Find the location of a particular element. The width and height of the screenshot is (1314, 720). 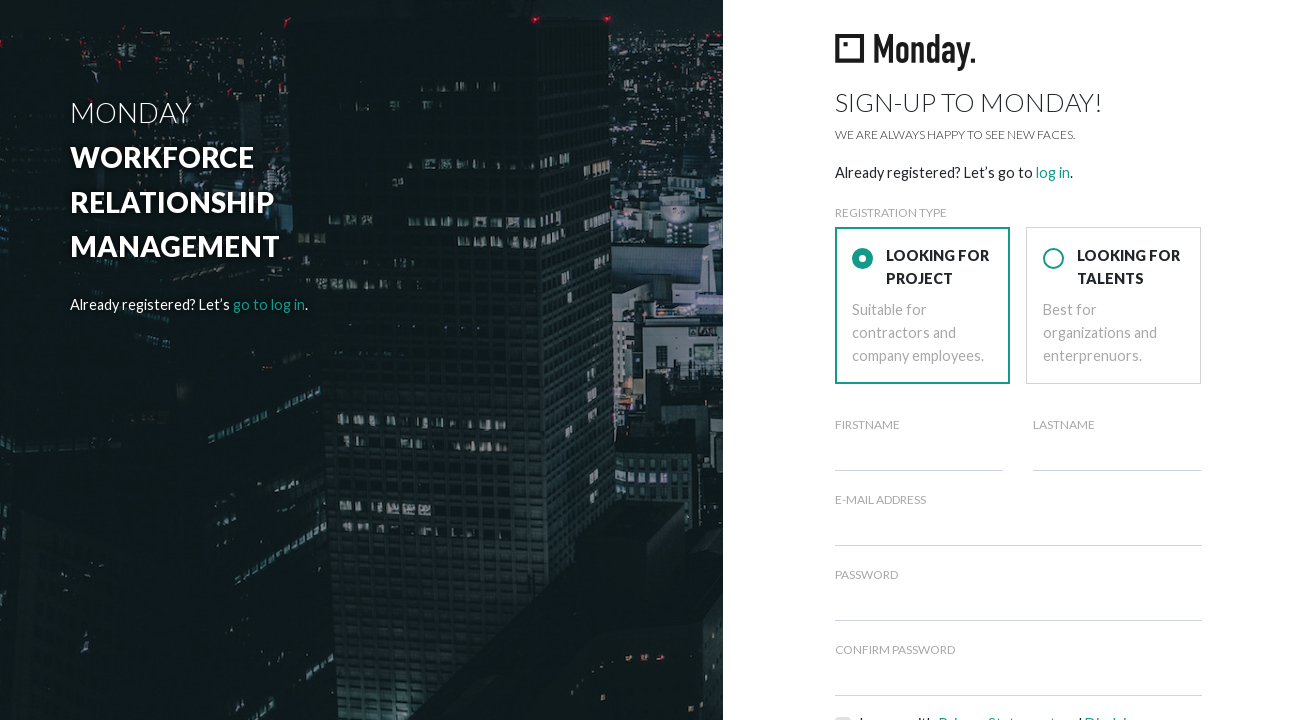

go to log in is located at coordinates (269, 304).